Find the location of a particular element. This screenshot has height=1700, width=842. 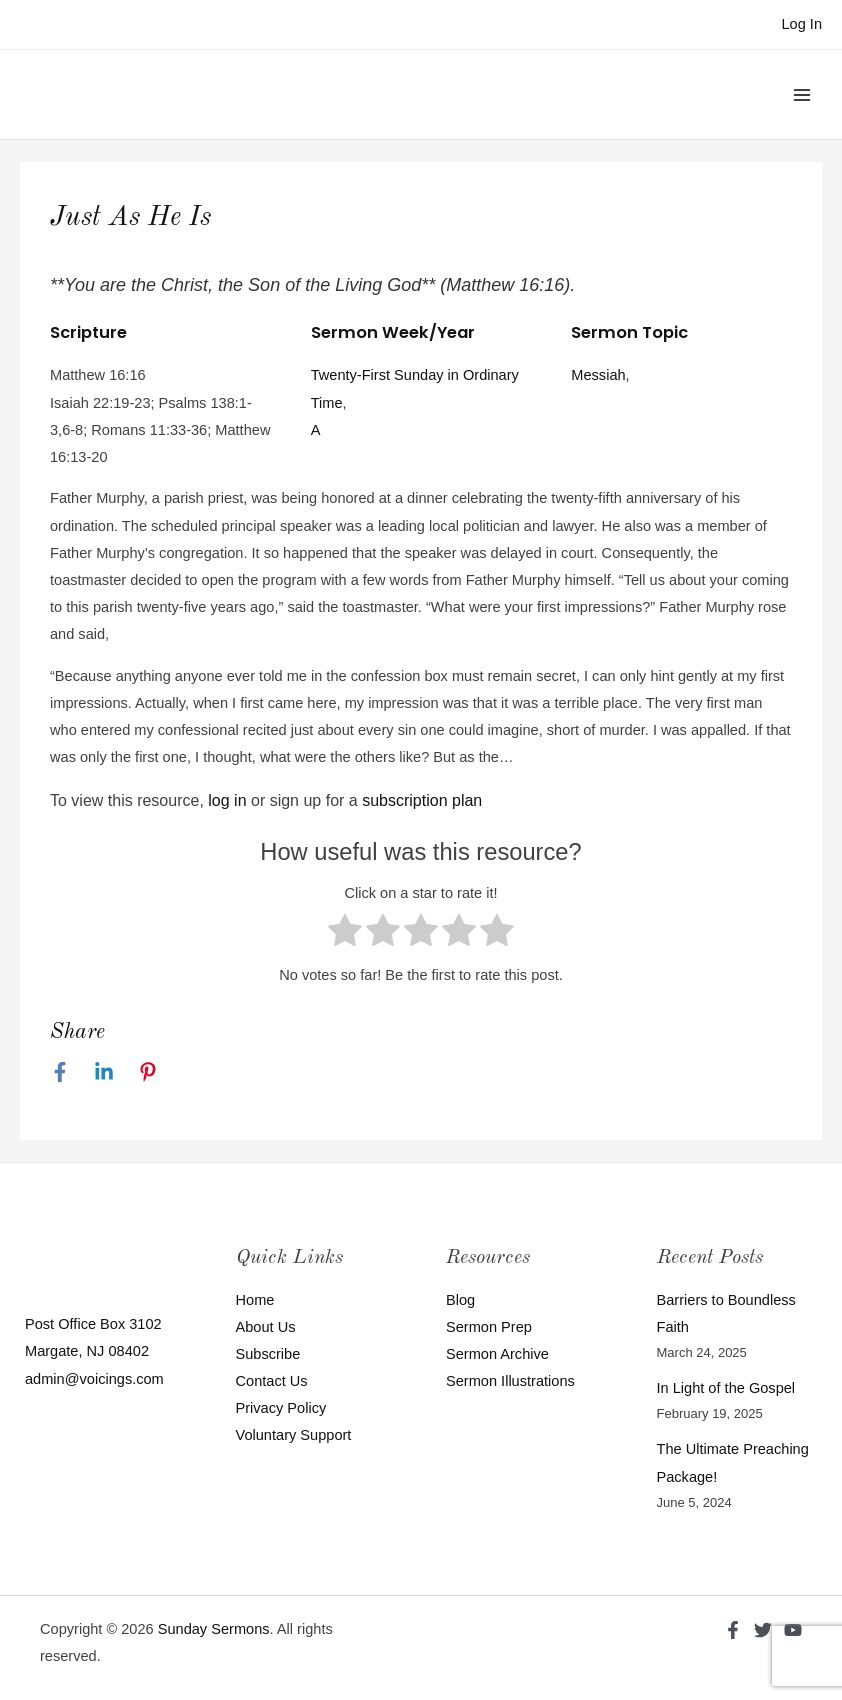

Home is located at coordinates (255, 1300).